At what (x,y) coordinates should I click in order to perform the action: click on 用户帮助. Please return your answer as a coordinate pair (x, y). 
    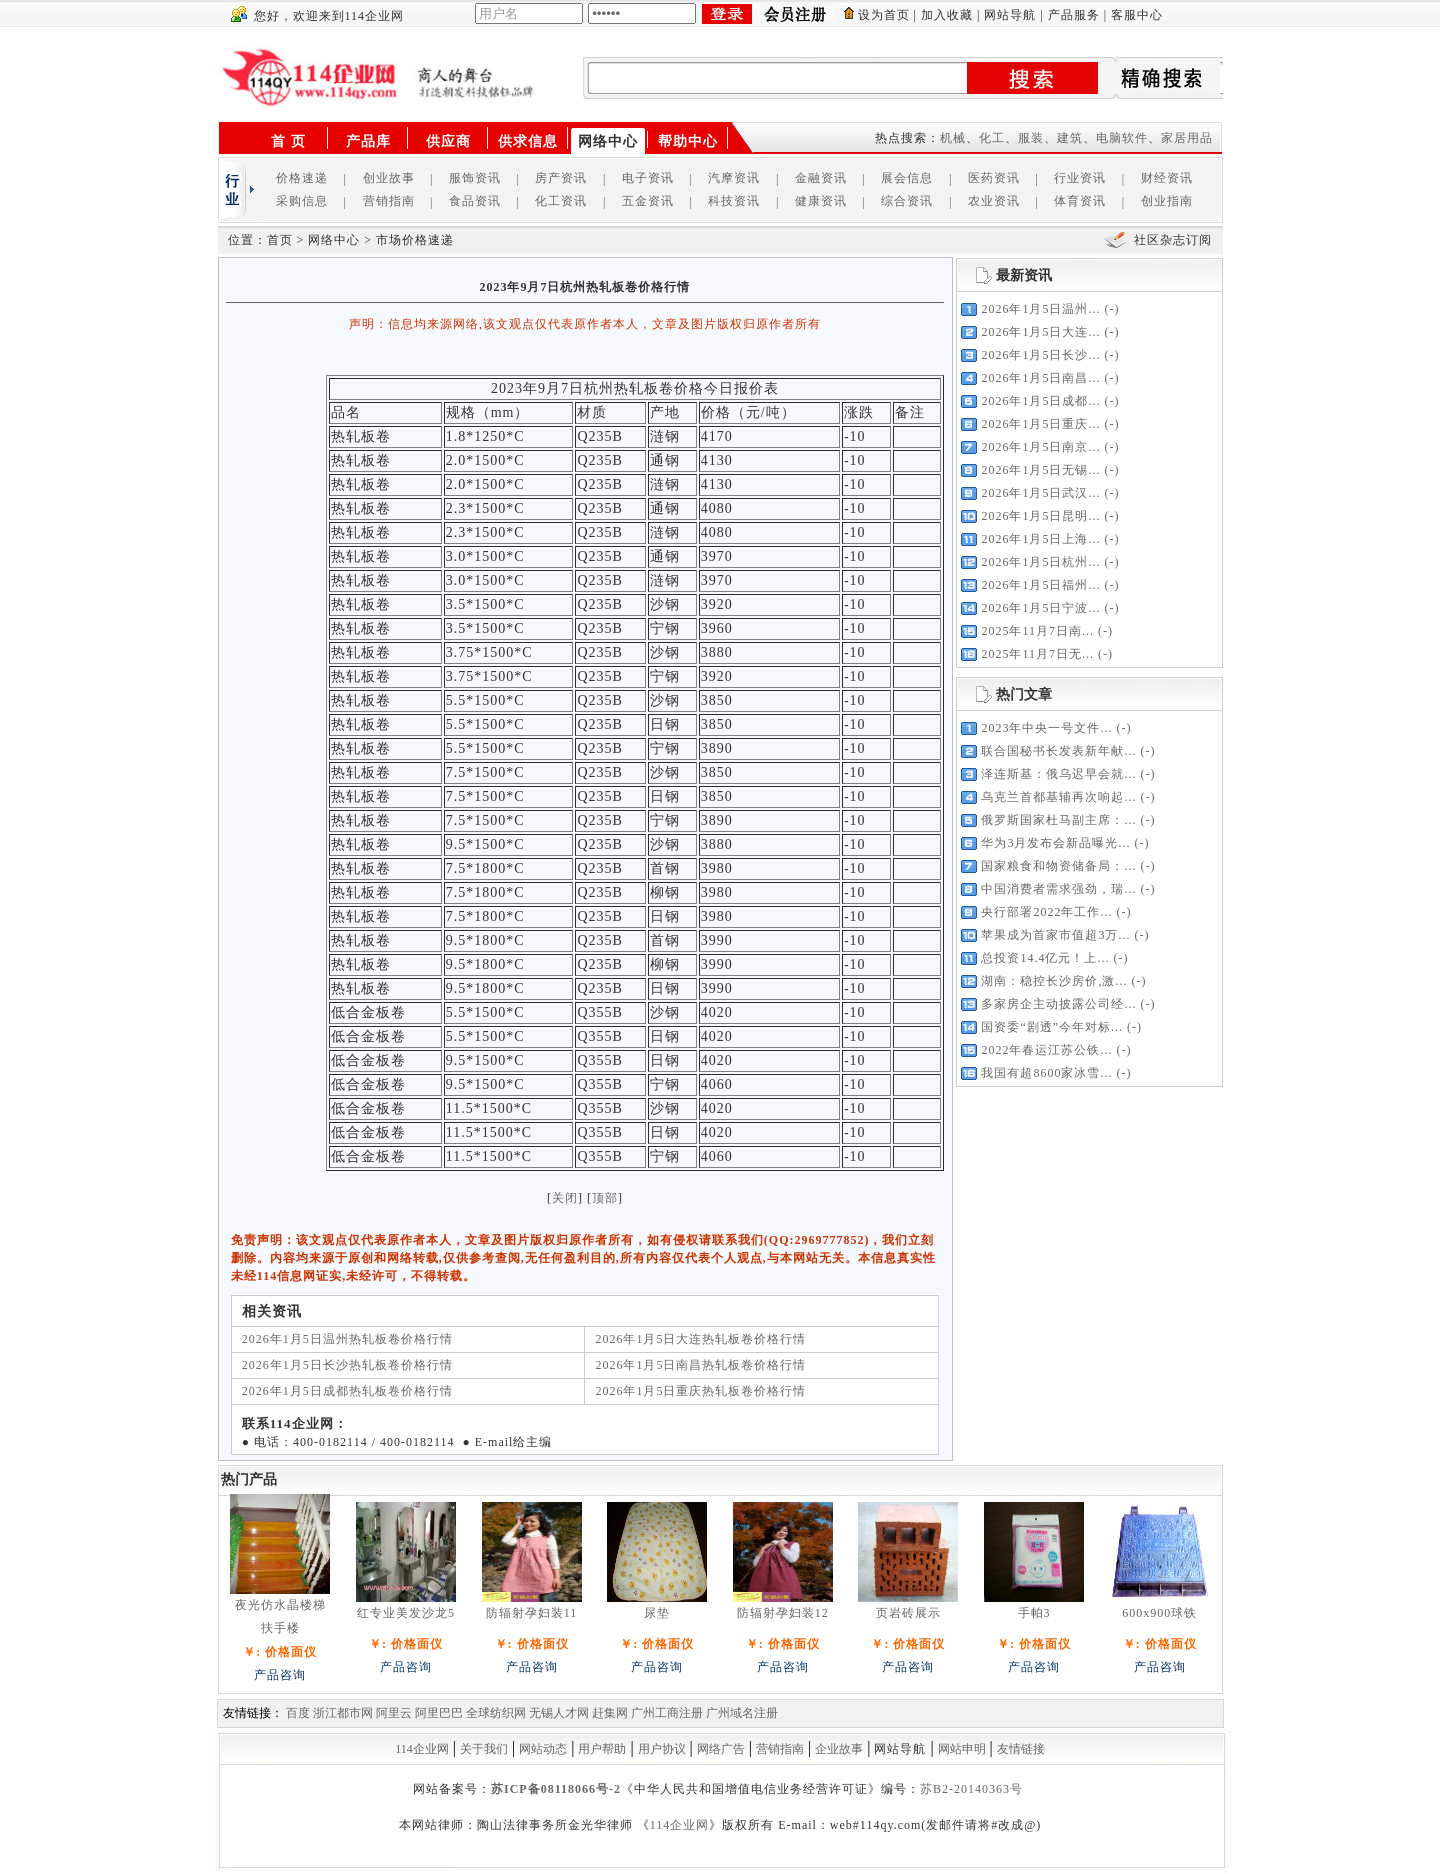
    Looking at the image, I should click on (602, 1749).